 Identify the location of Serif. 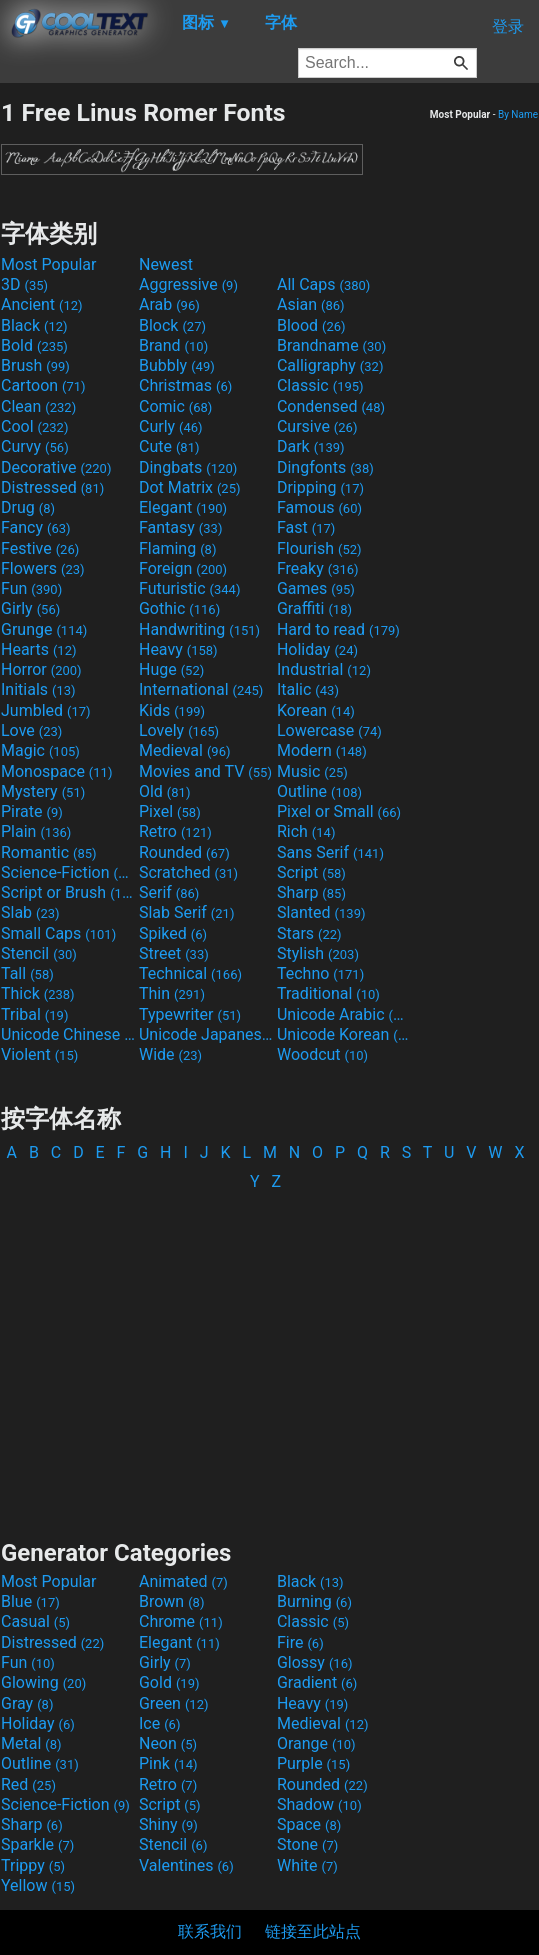
(169, 892).